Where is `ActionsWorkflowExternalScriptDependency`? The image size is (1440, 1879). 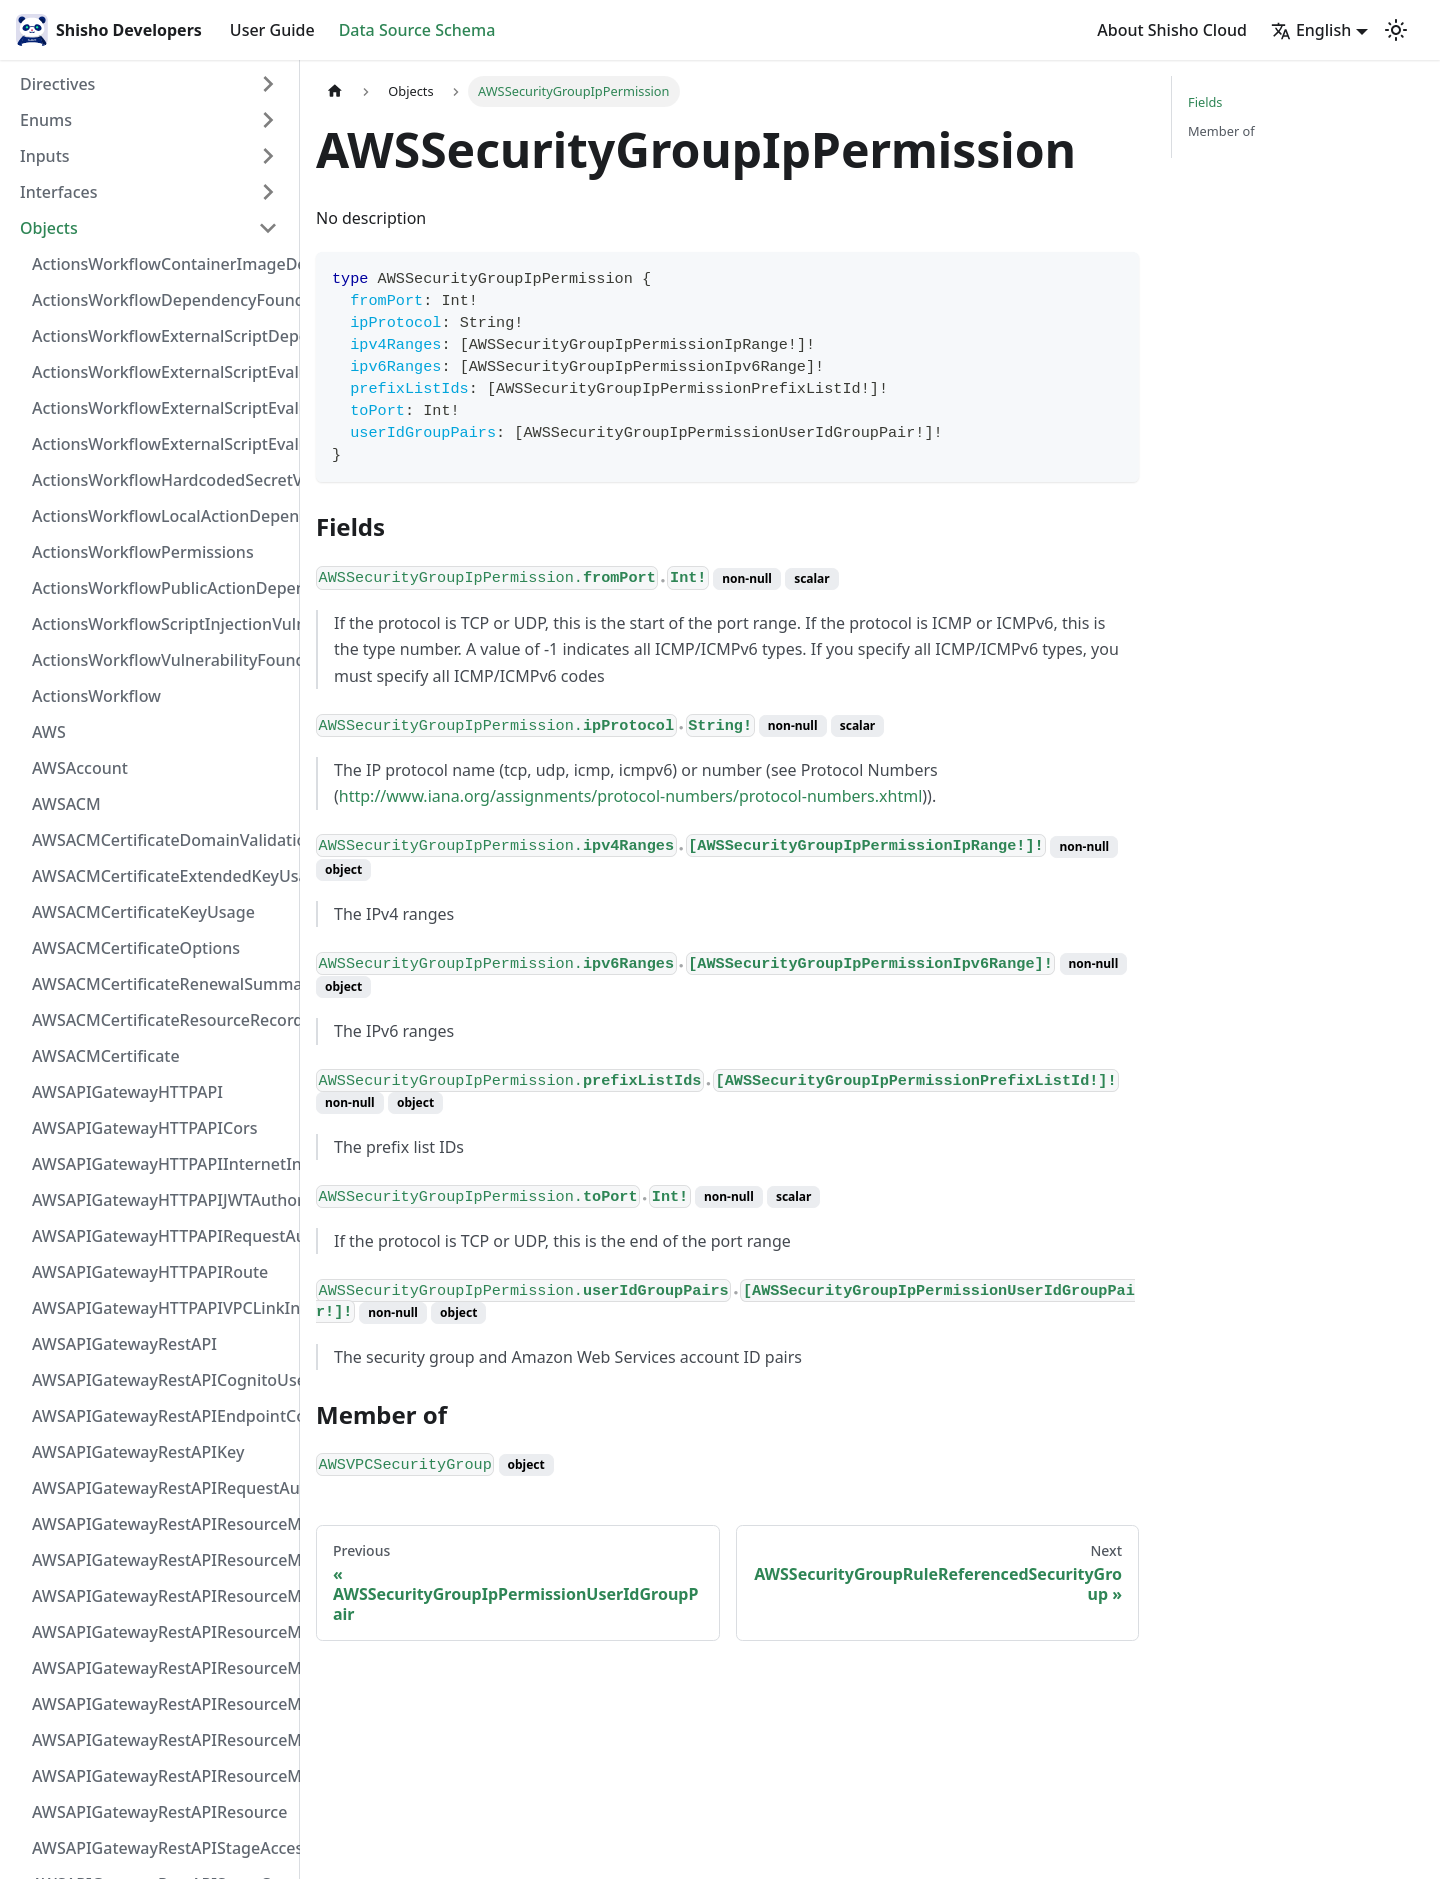 ActionsWorkflowExternalScriptDependency is located at coordinates (161, 336).